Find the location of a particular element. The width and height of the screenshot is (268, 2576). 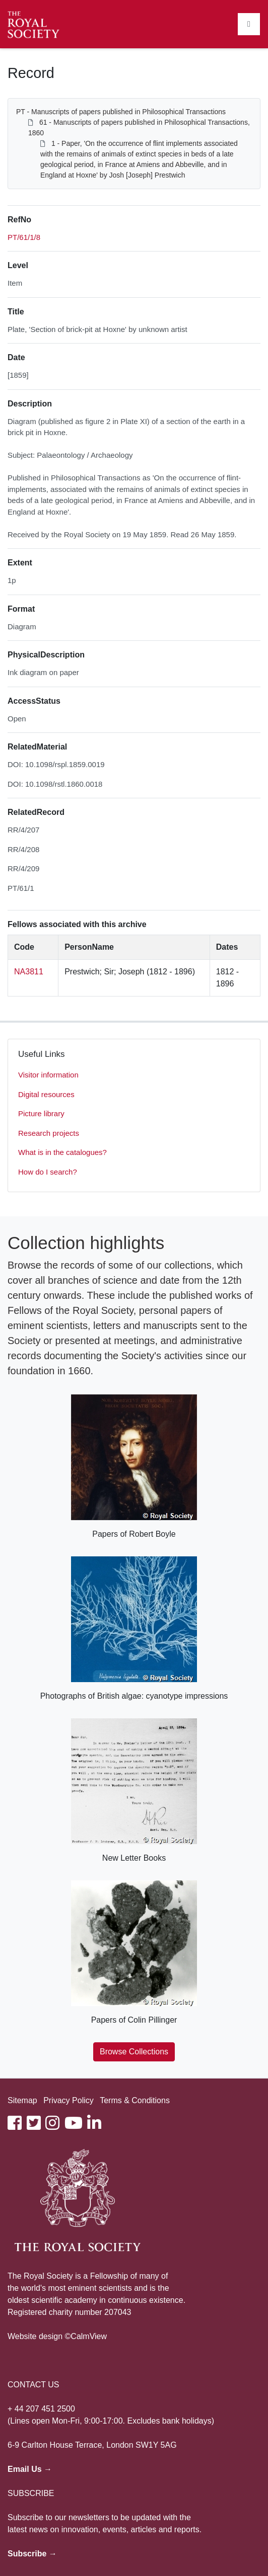

Browse Collections is located at coordinates (134, 2051).